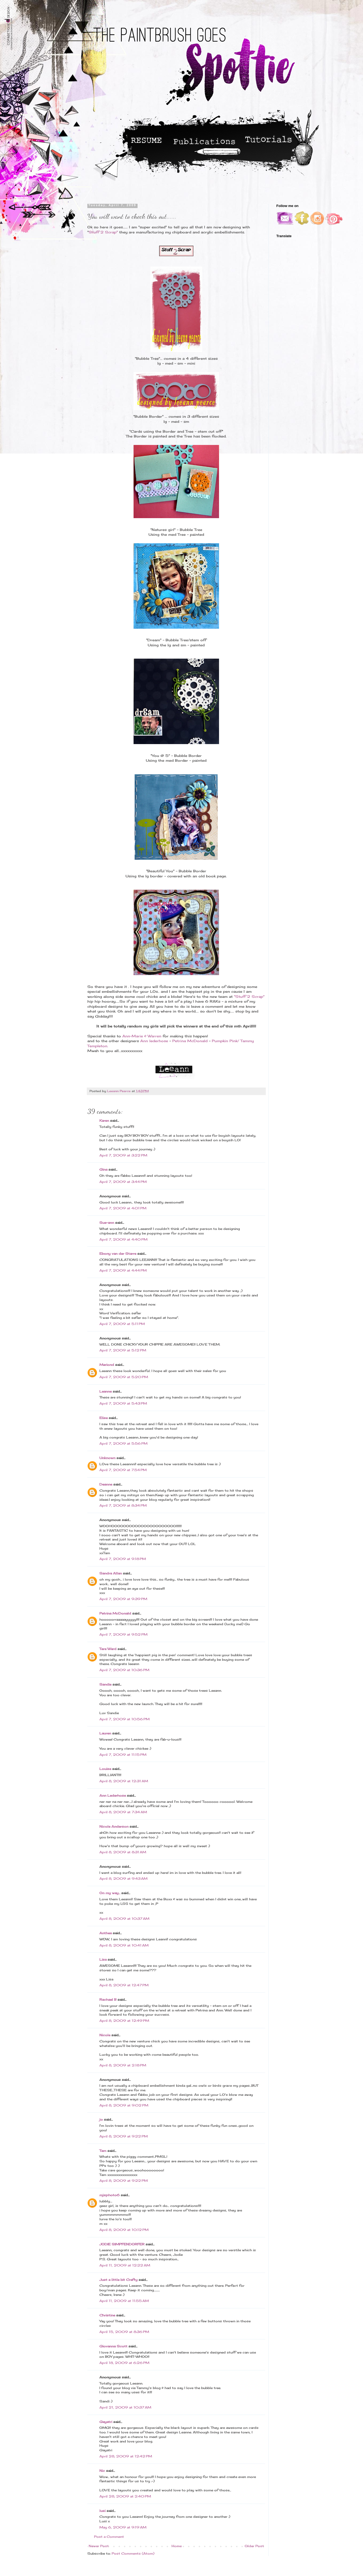 This screenshot has width=363, height=2576. What do you see at coordinates (109, 1893) in the screenshot?
I see `On my way...` at bounding box center [109, 1893].